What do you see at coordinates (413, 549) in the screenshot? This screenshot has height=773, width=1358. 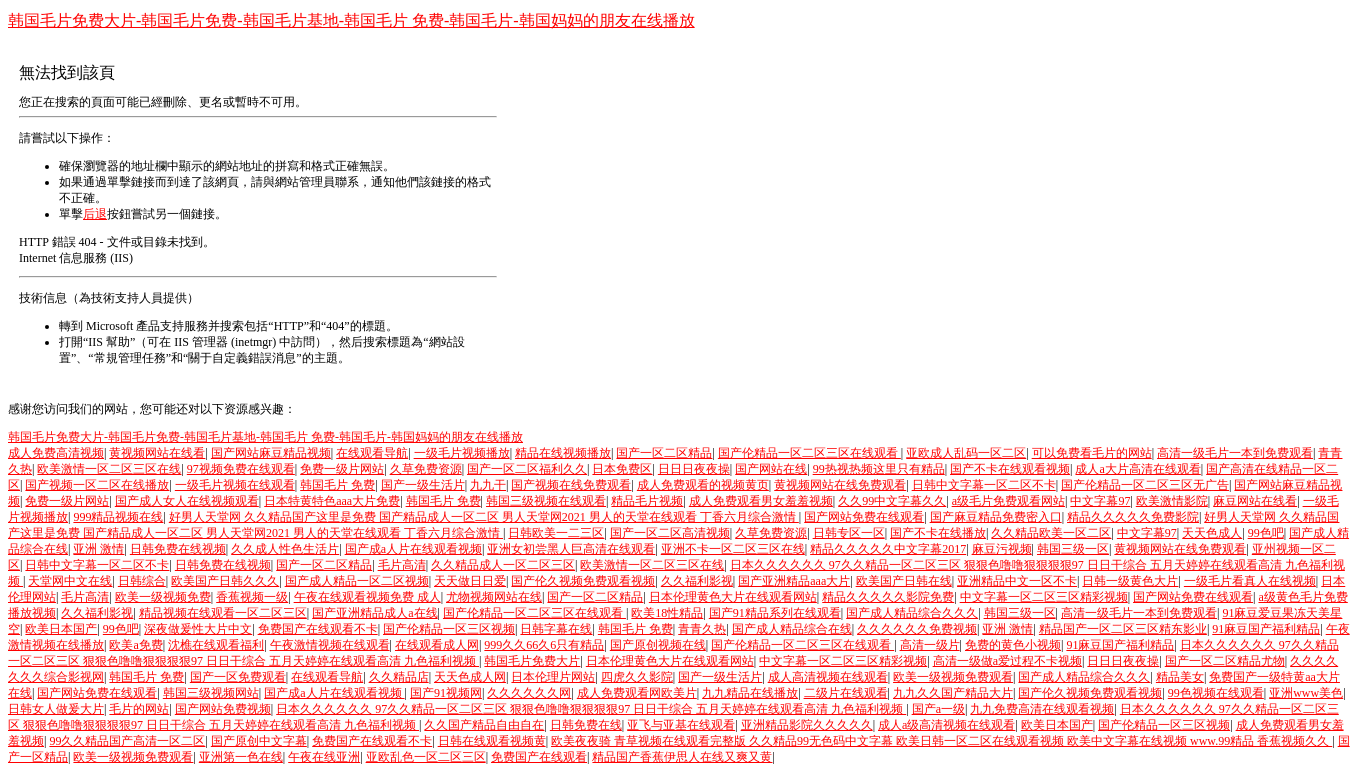 I see `国产成a人片在线观看视频` at bounding box center [413, 549].